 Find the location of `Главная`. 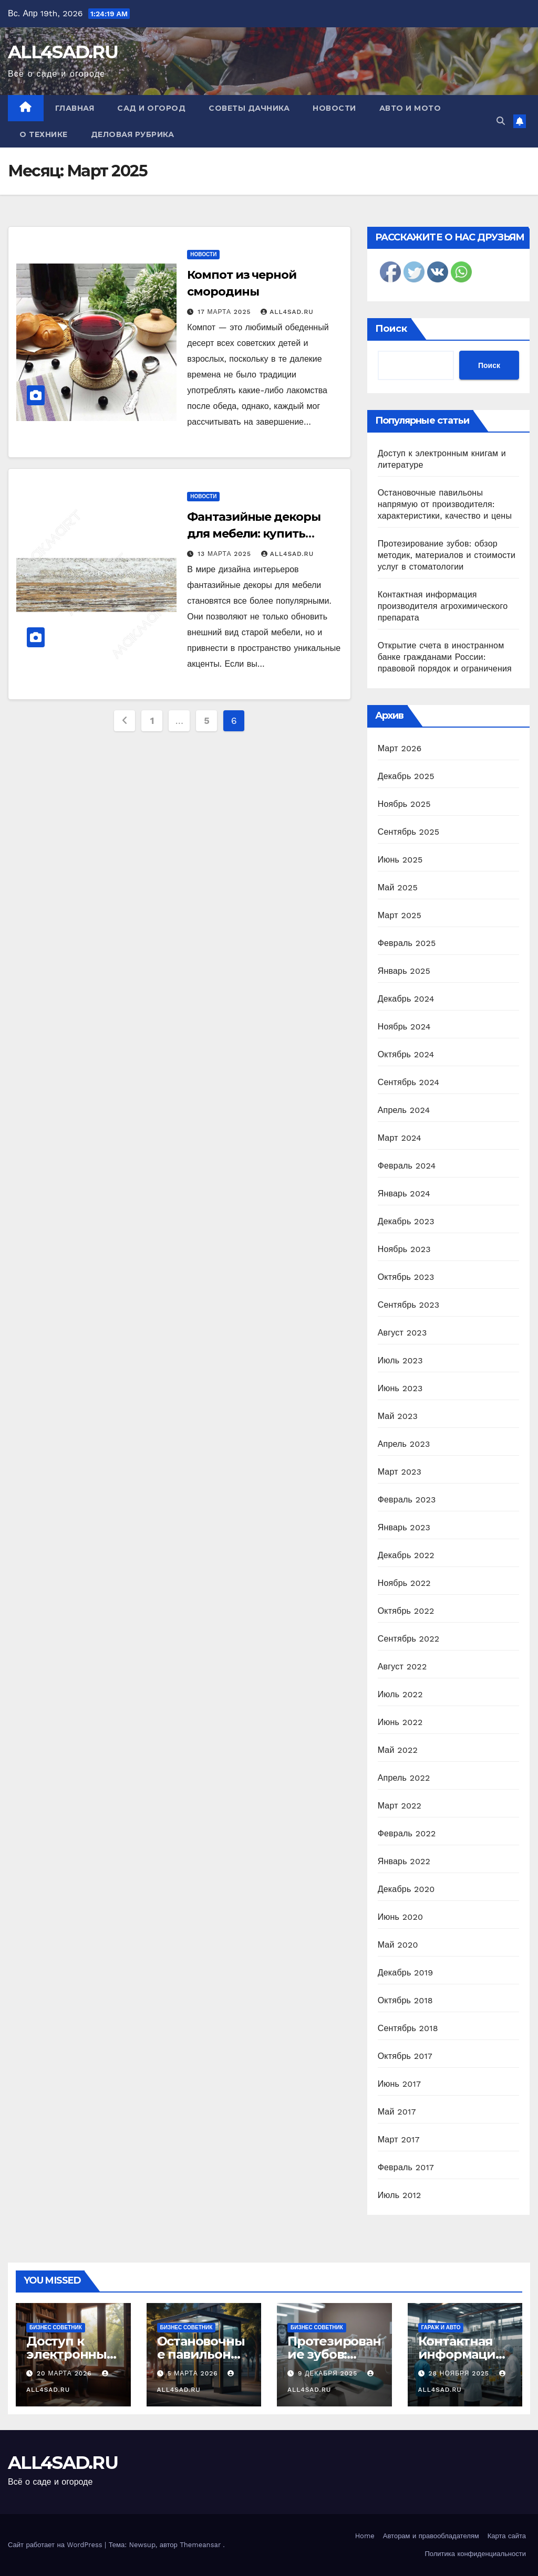

Главная is located at coordinates (75, 108).